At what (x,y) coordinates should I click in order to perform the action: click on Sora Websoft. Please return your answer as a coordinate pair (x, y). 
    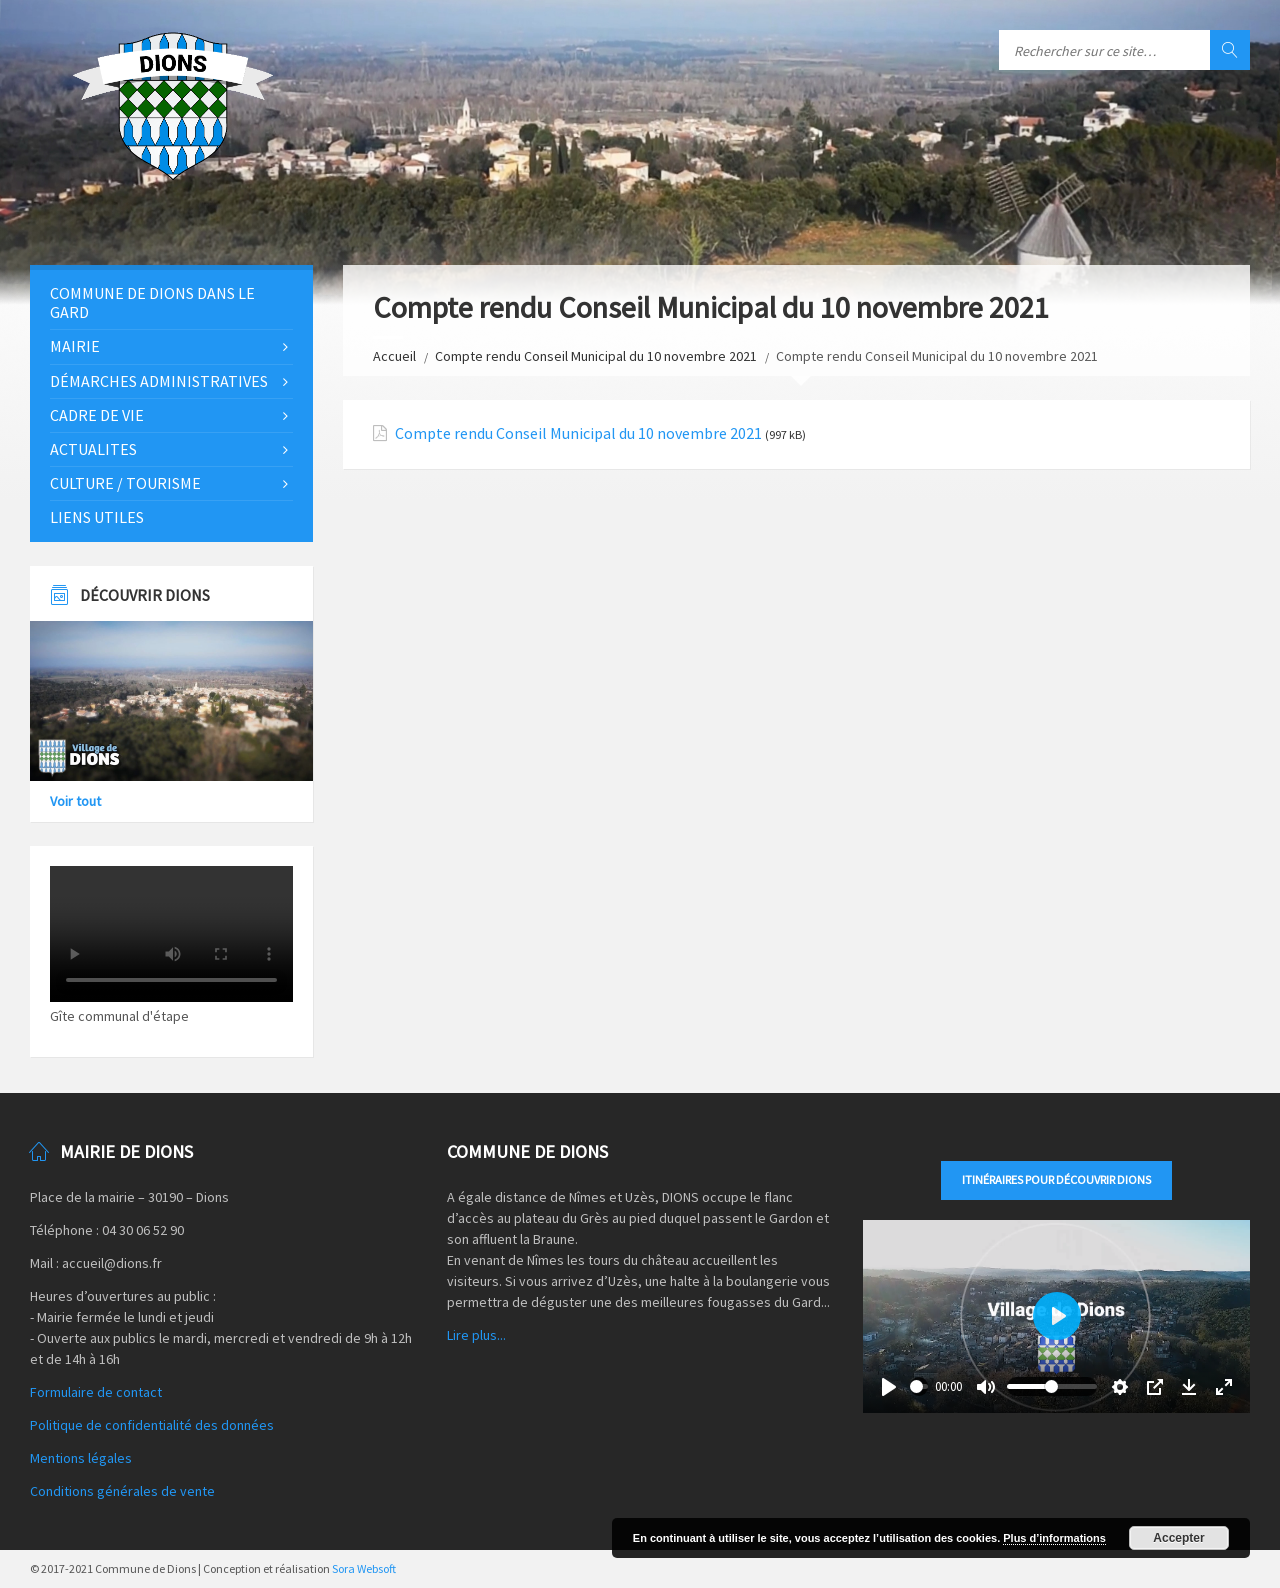
    Looking at the image, I should click on (364, 1568).